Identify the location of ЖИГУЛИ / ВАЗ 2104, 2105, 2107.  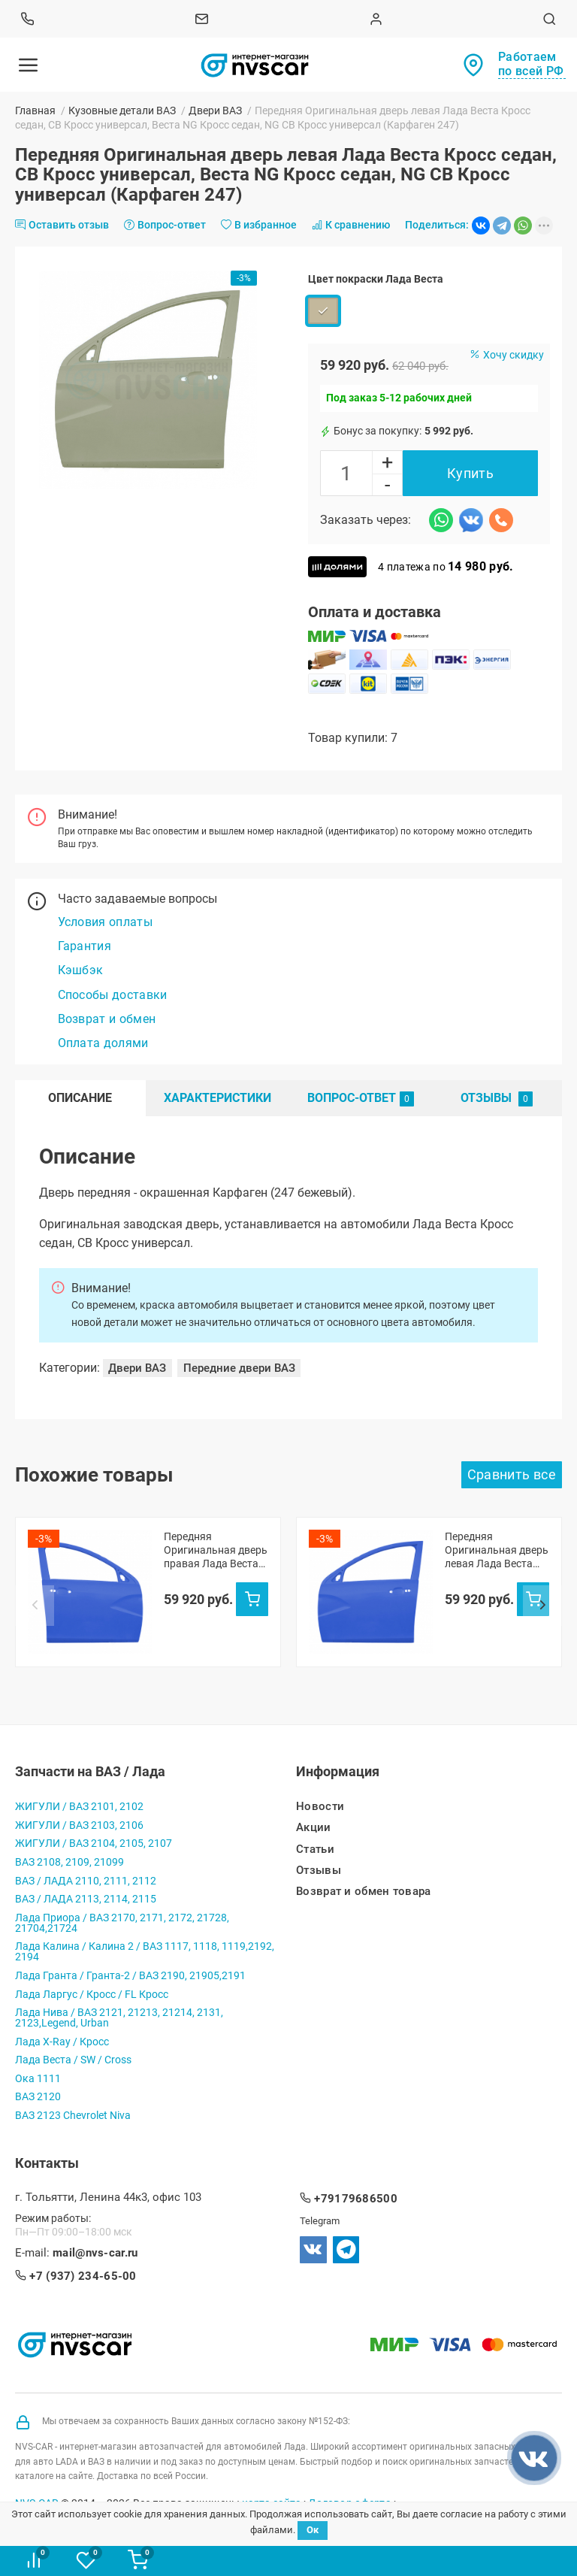
(93, 1843).